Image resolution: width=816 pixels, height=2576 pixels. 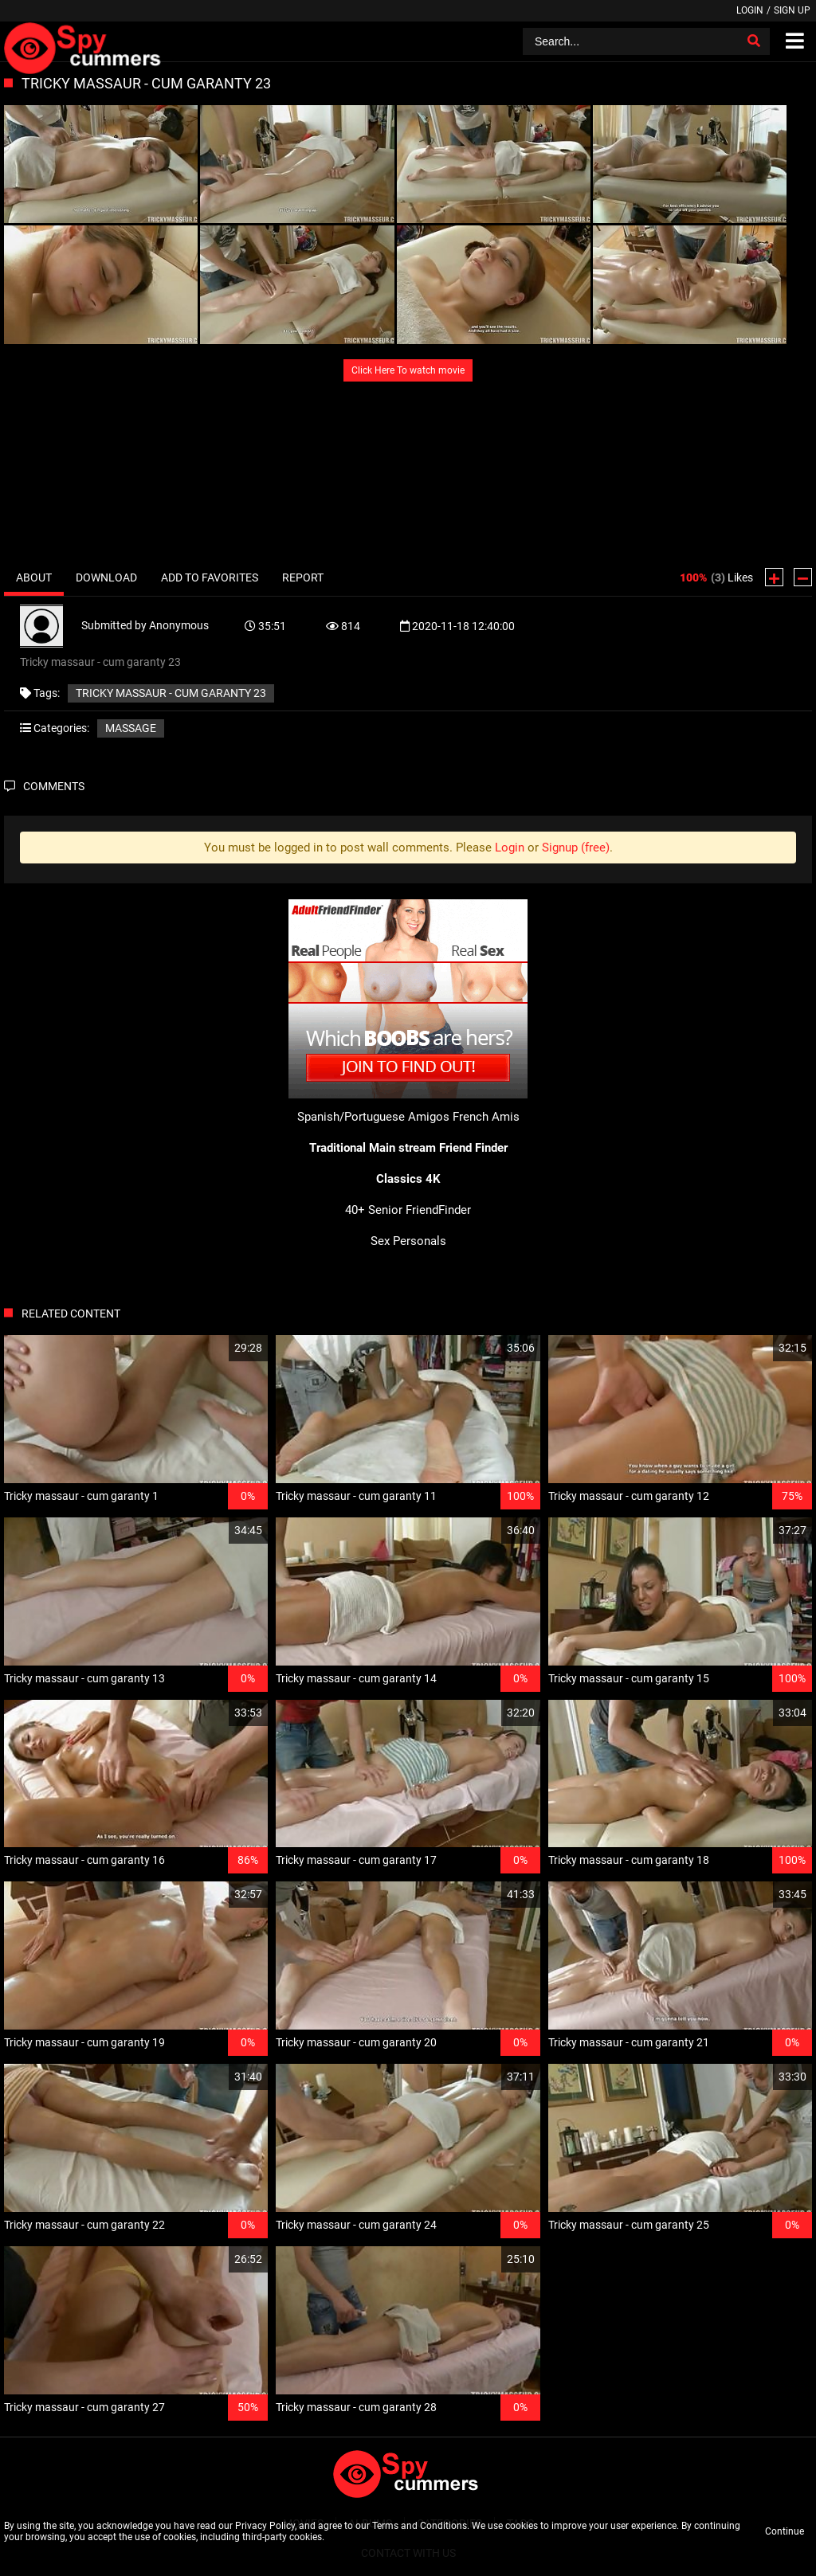 What do you see at coordinates (792, 10) in the screenshot?
I see `Sign up` at bounding box center [792, 10].